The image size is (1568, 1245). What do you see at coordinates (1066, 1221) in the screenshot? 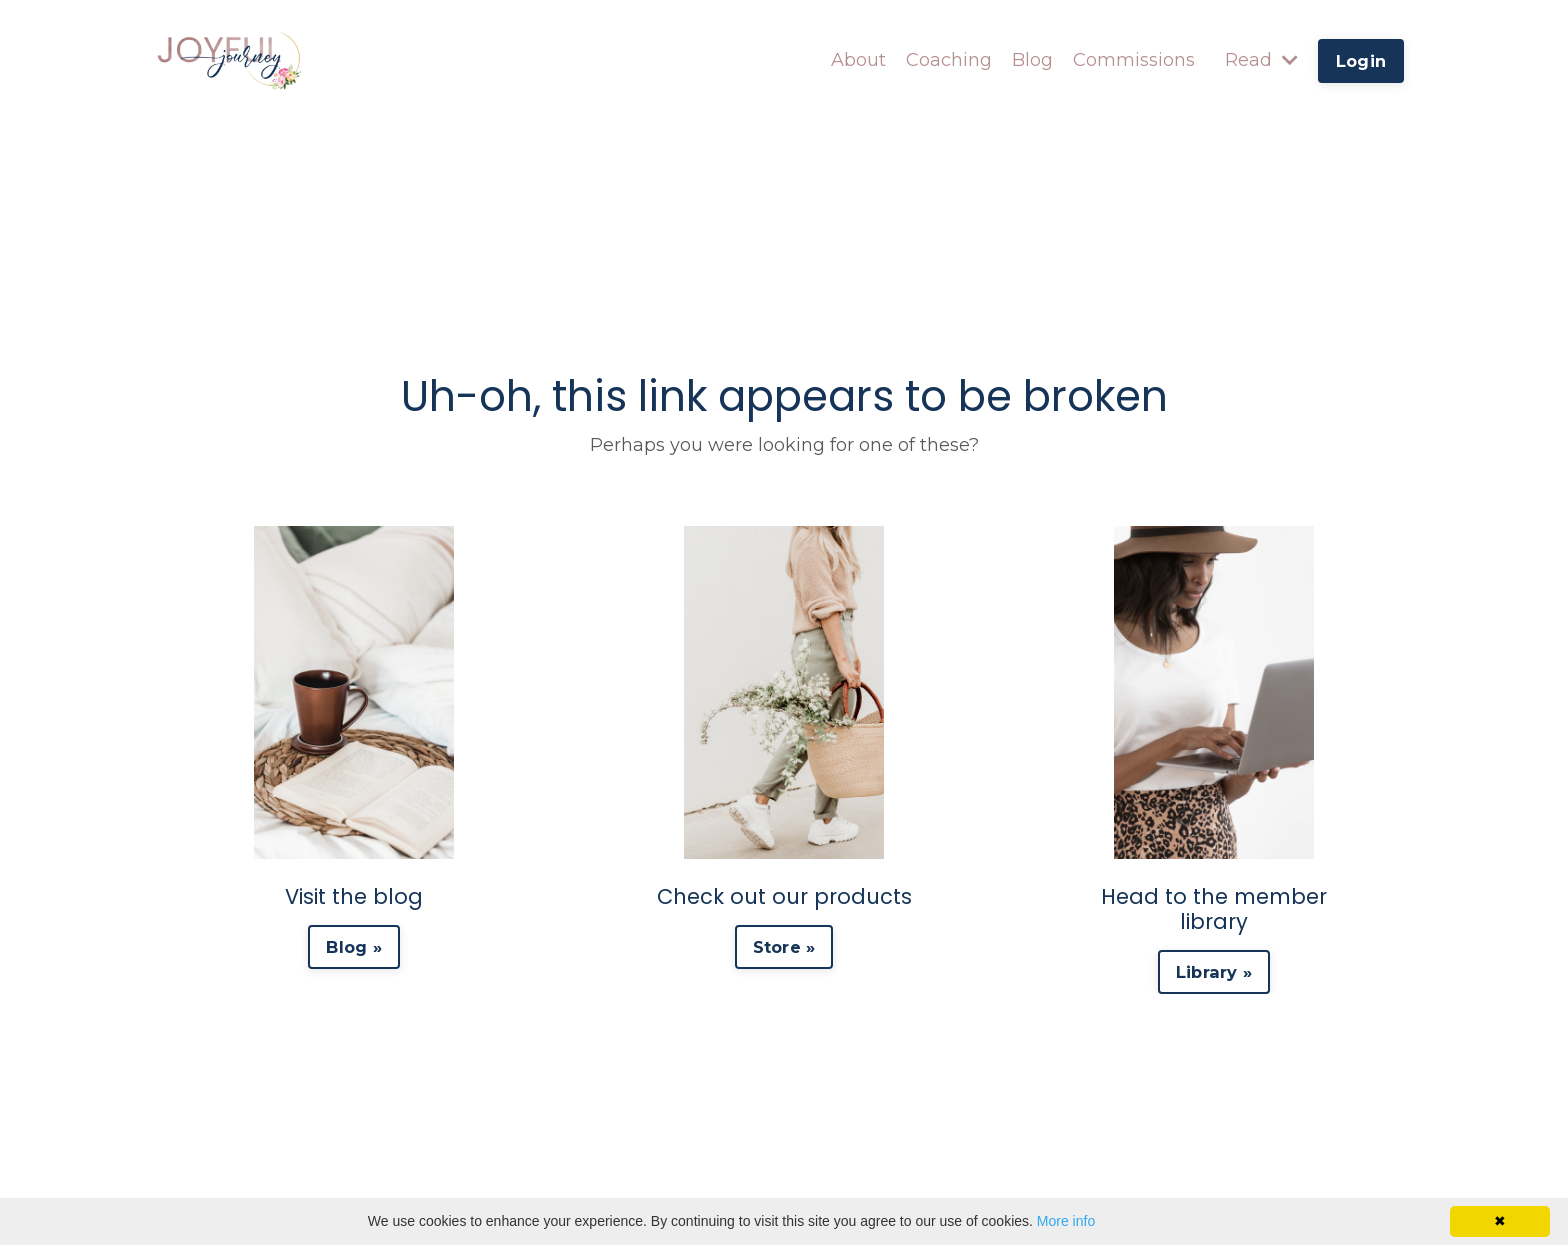
I see `More info` at bounding box center [1066, 1221].